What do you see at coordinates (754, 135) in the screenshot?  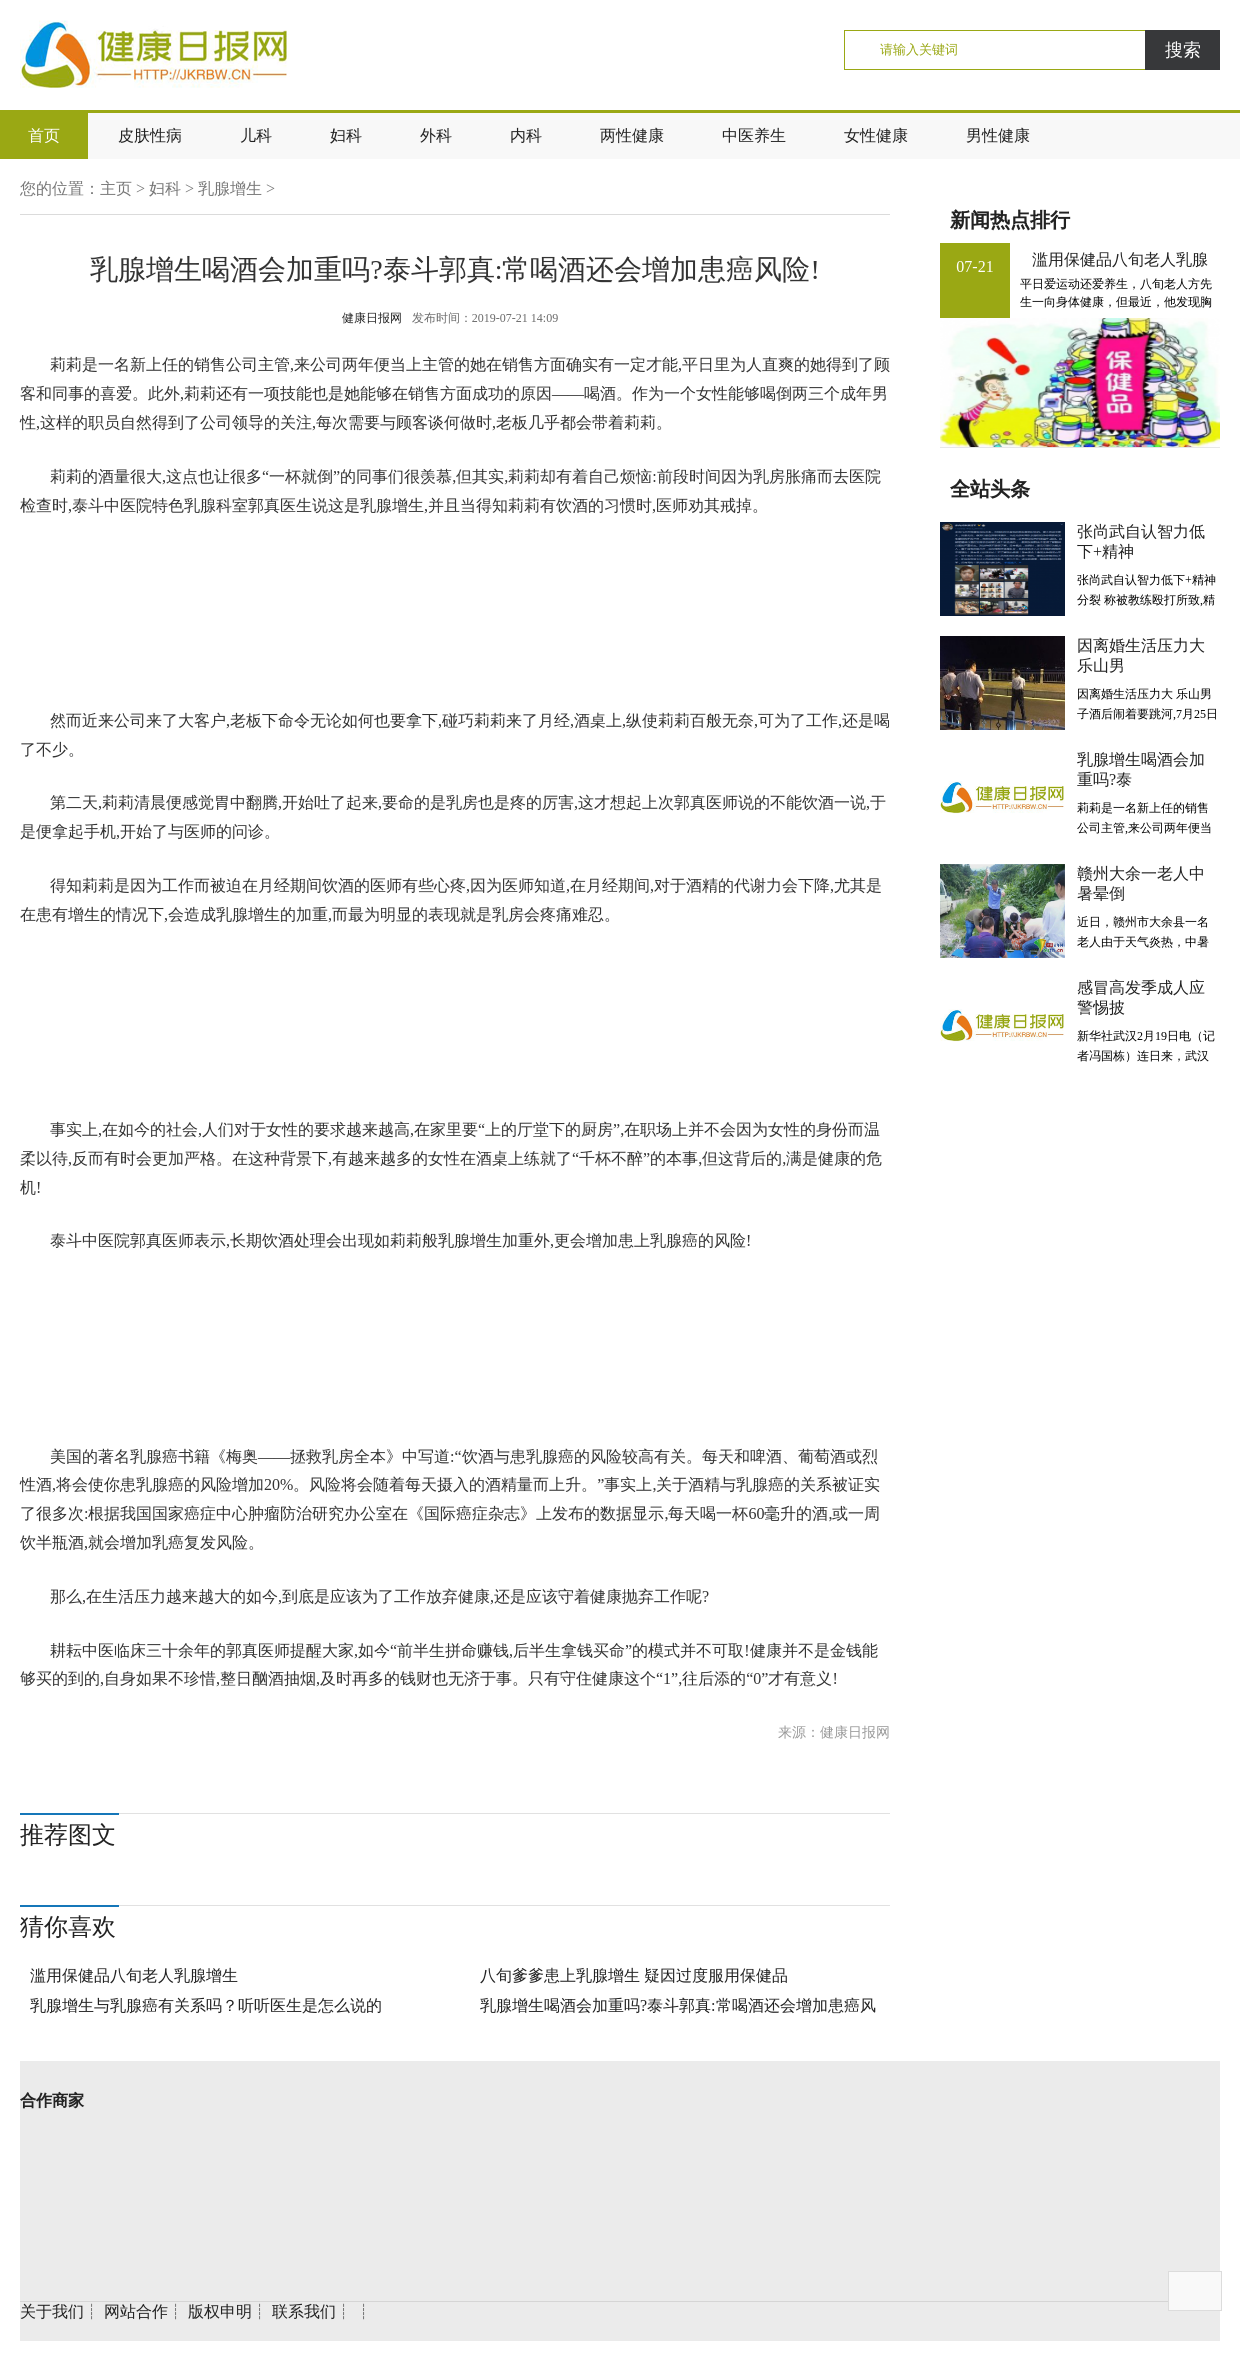 I see `中医养生` at bounding box center [754, 135].